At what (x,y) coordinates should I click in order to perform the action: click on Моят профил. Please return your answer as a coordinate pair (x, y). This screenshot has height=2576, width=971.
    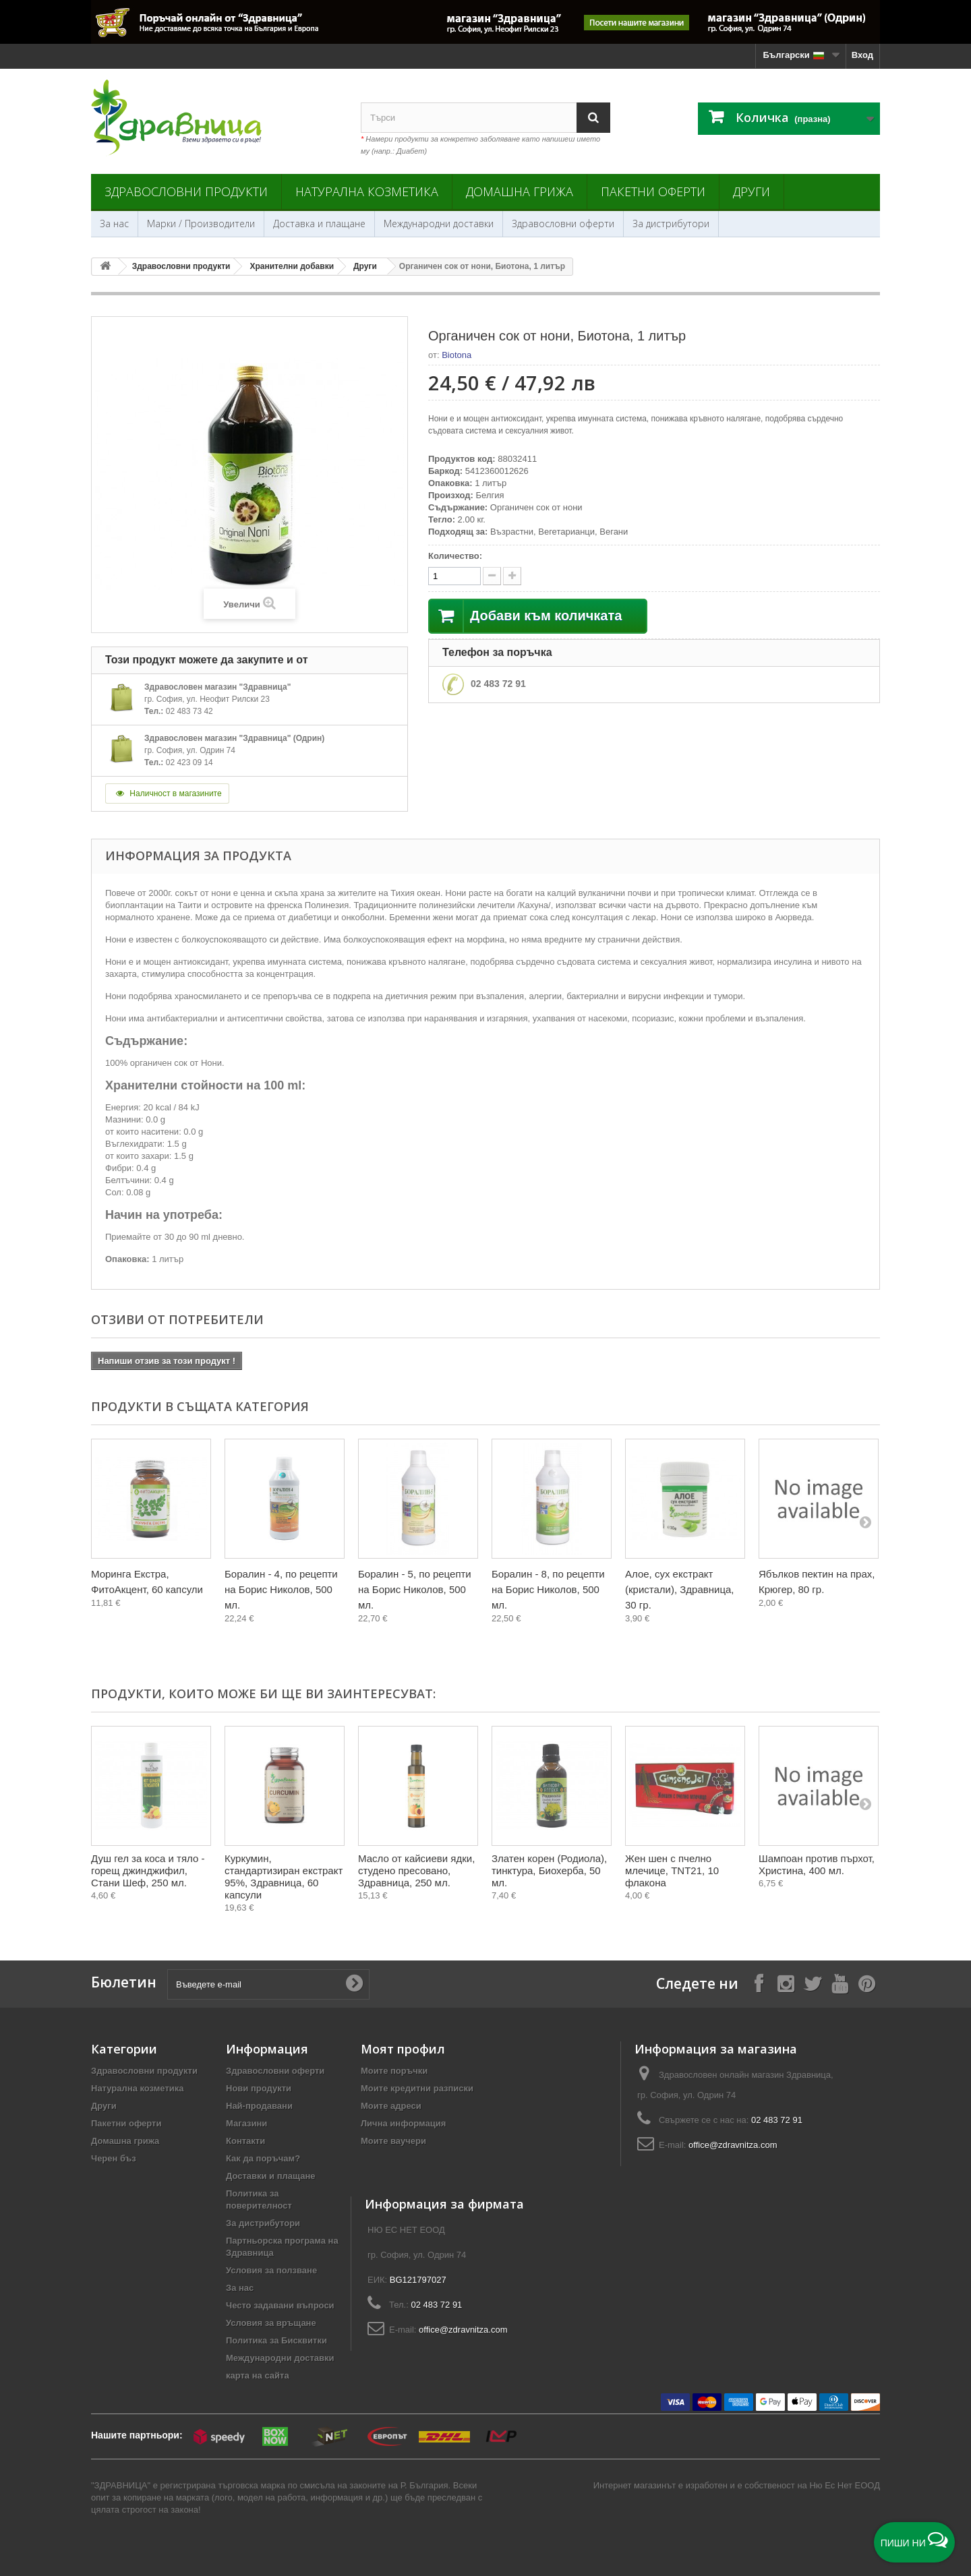
    Looking at the image, I should click on (403, 2049).